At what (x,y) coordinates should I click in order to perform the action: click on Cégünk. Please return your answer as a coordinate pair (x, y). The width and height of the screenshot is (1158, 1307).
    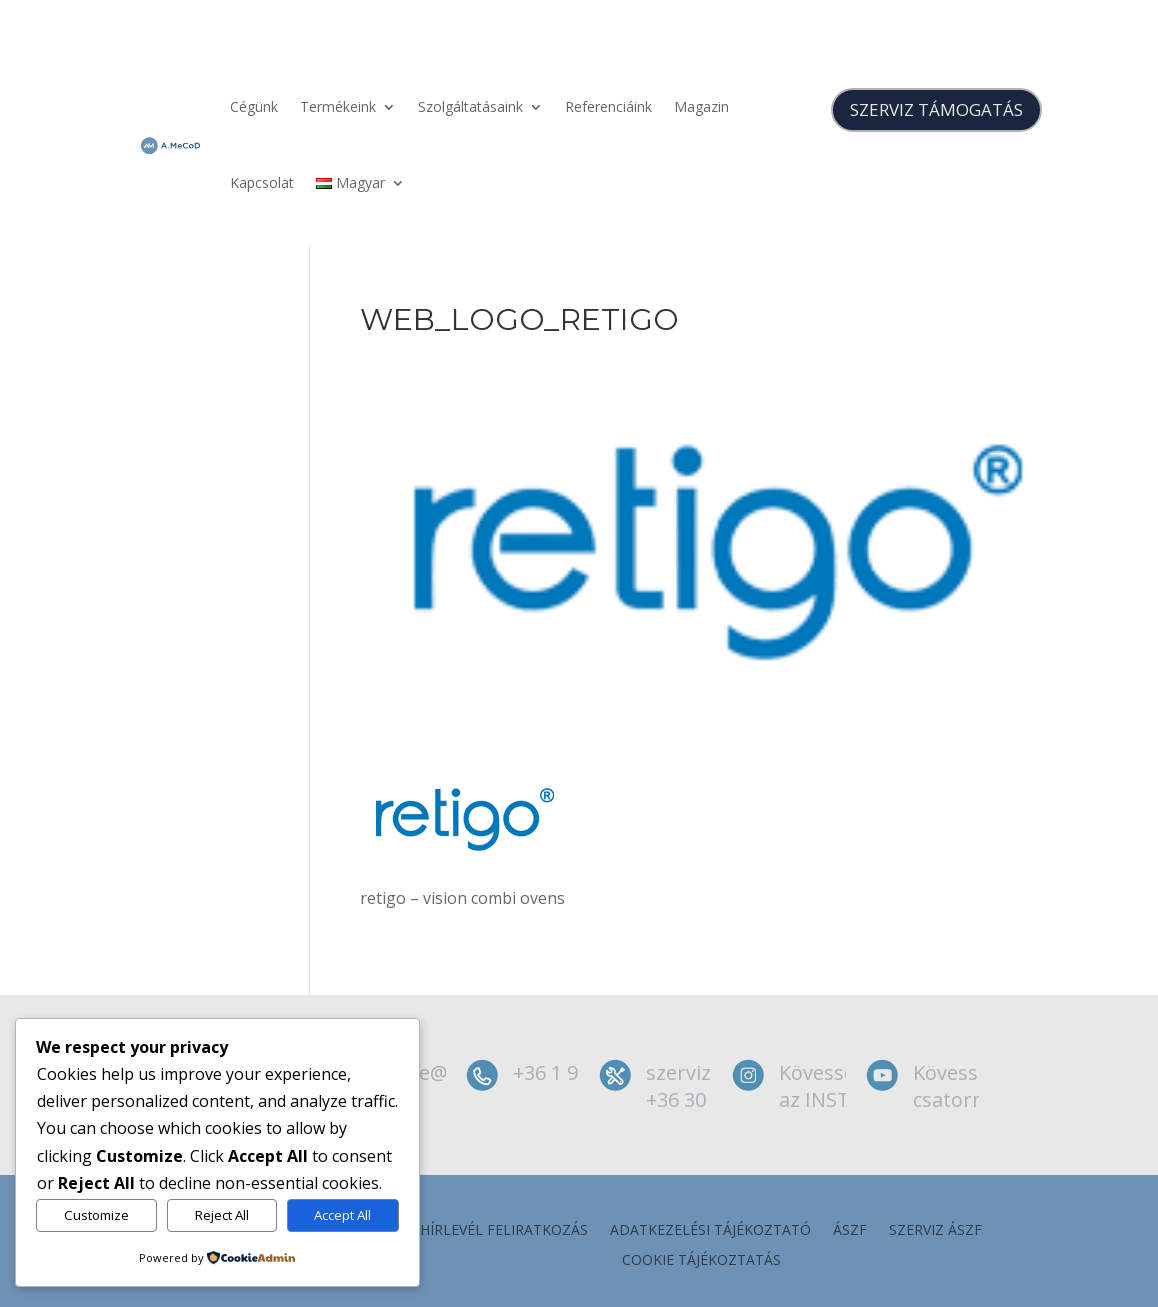
    Looking at the image, I should click on (254, 106).